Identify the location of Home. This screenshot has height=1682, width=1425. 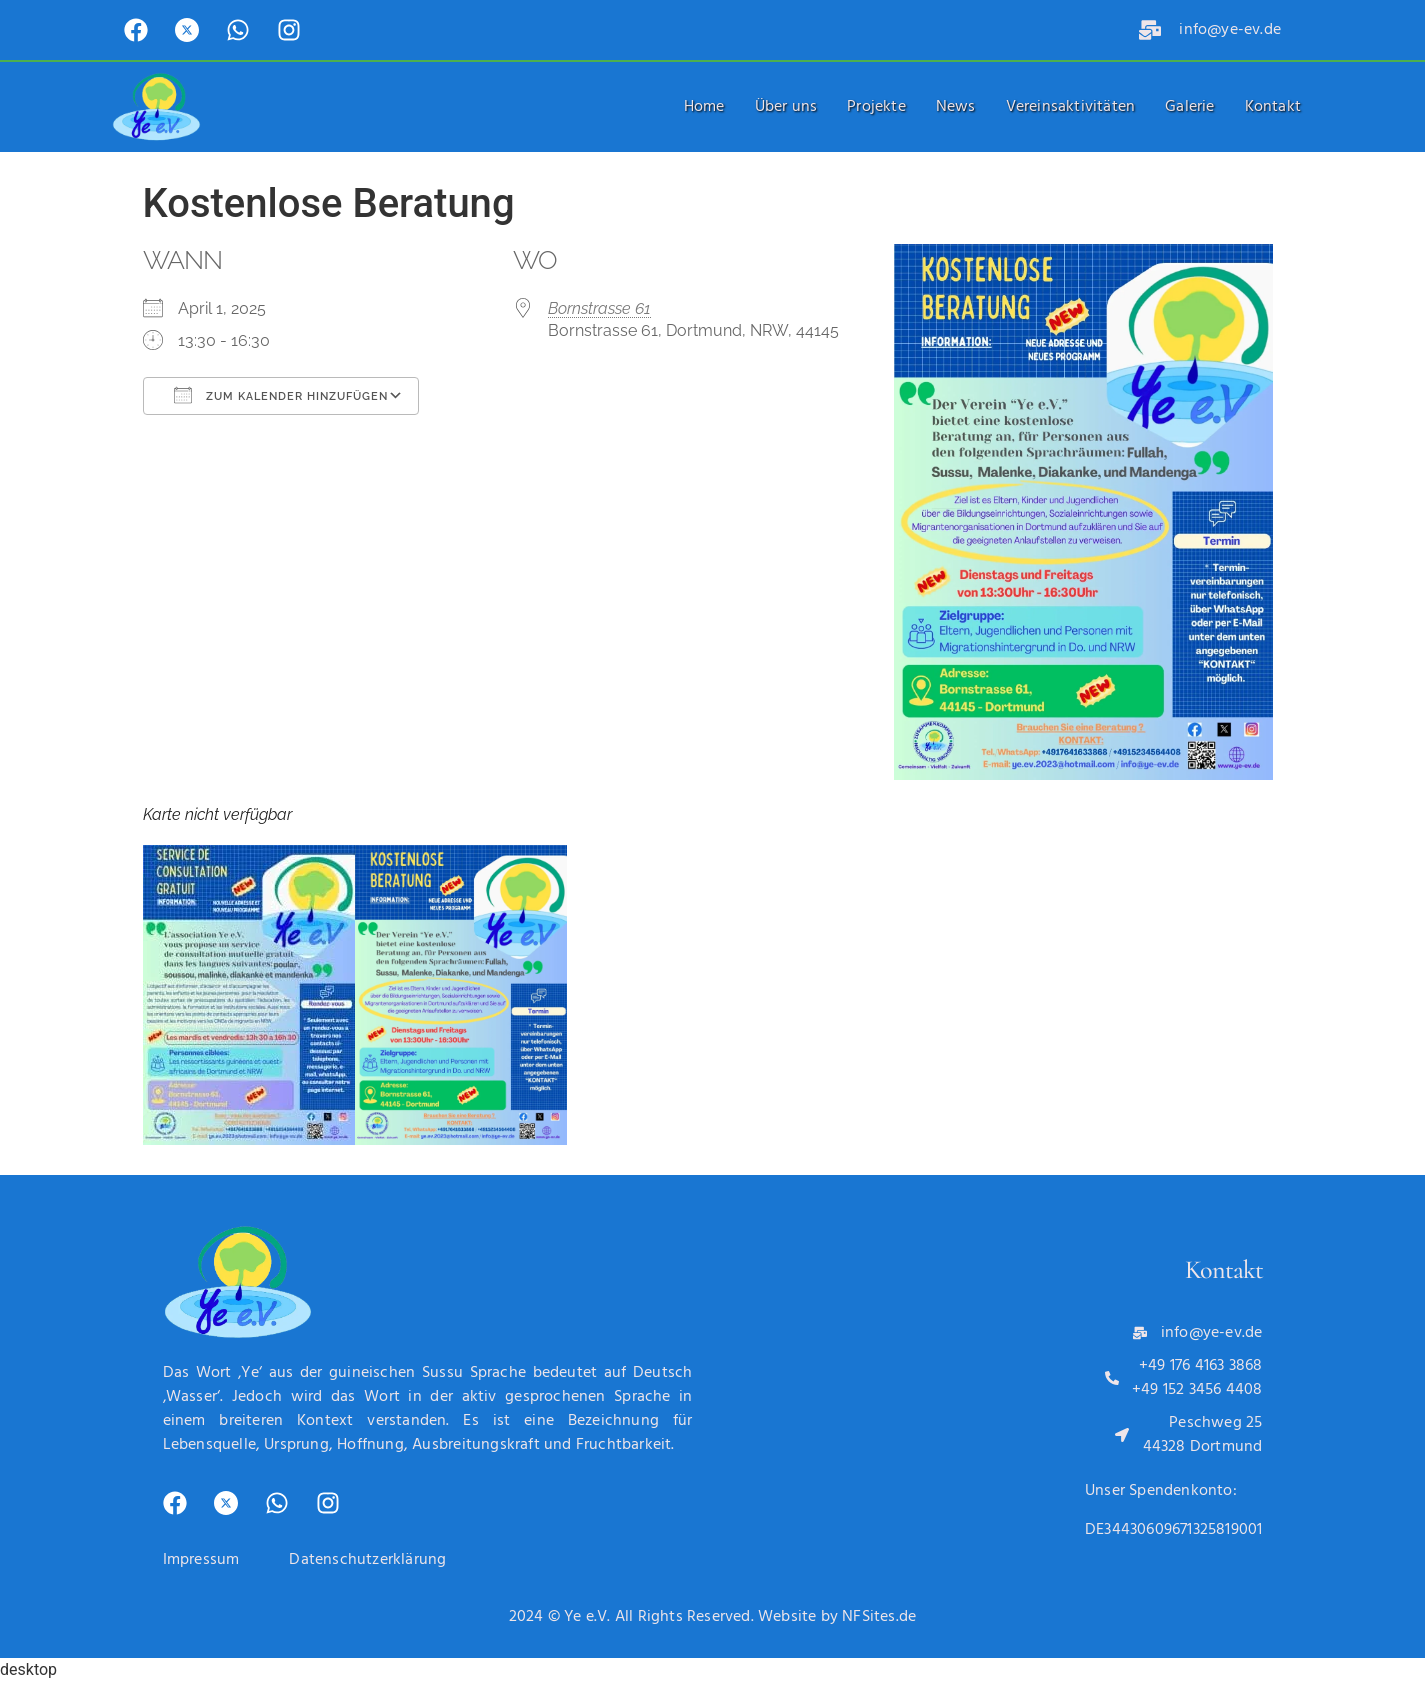
(704, 107).